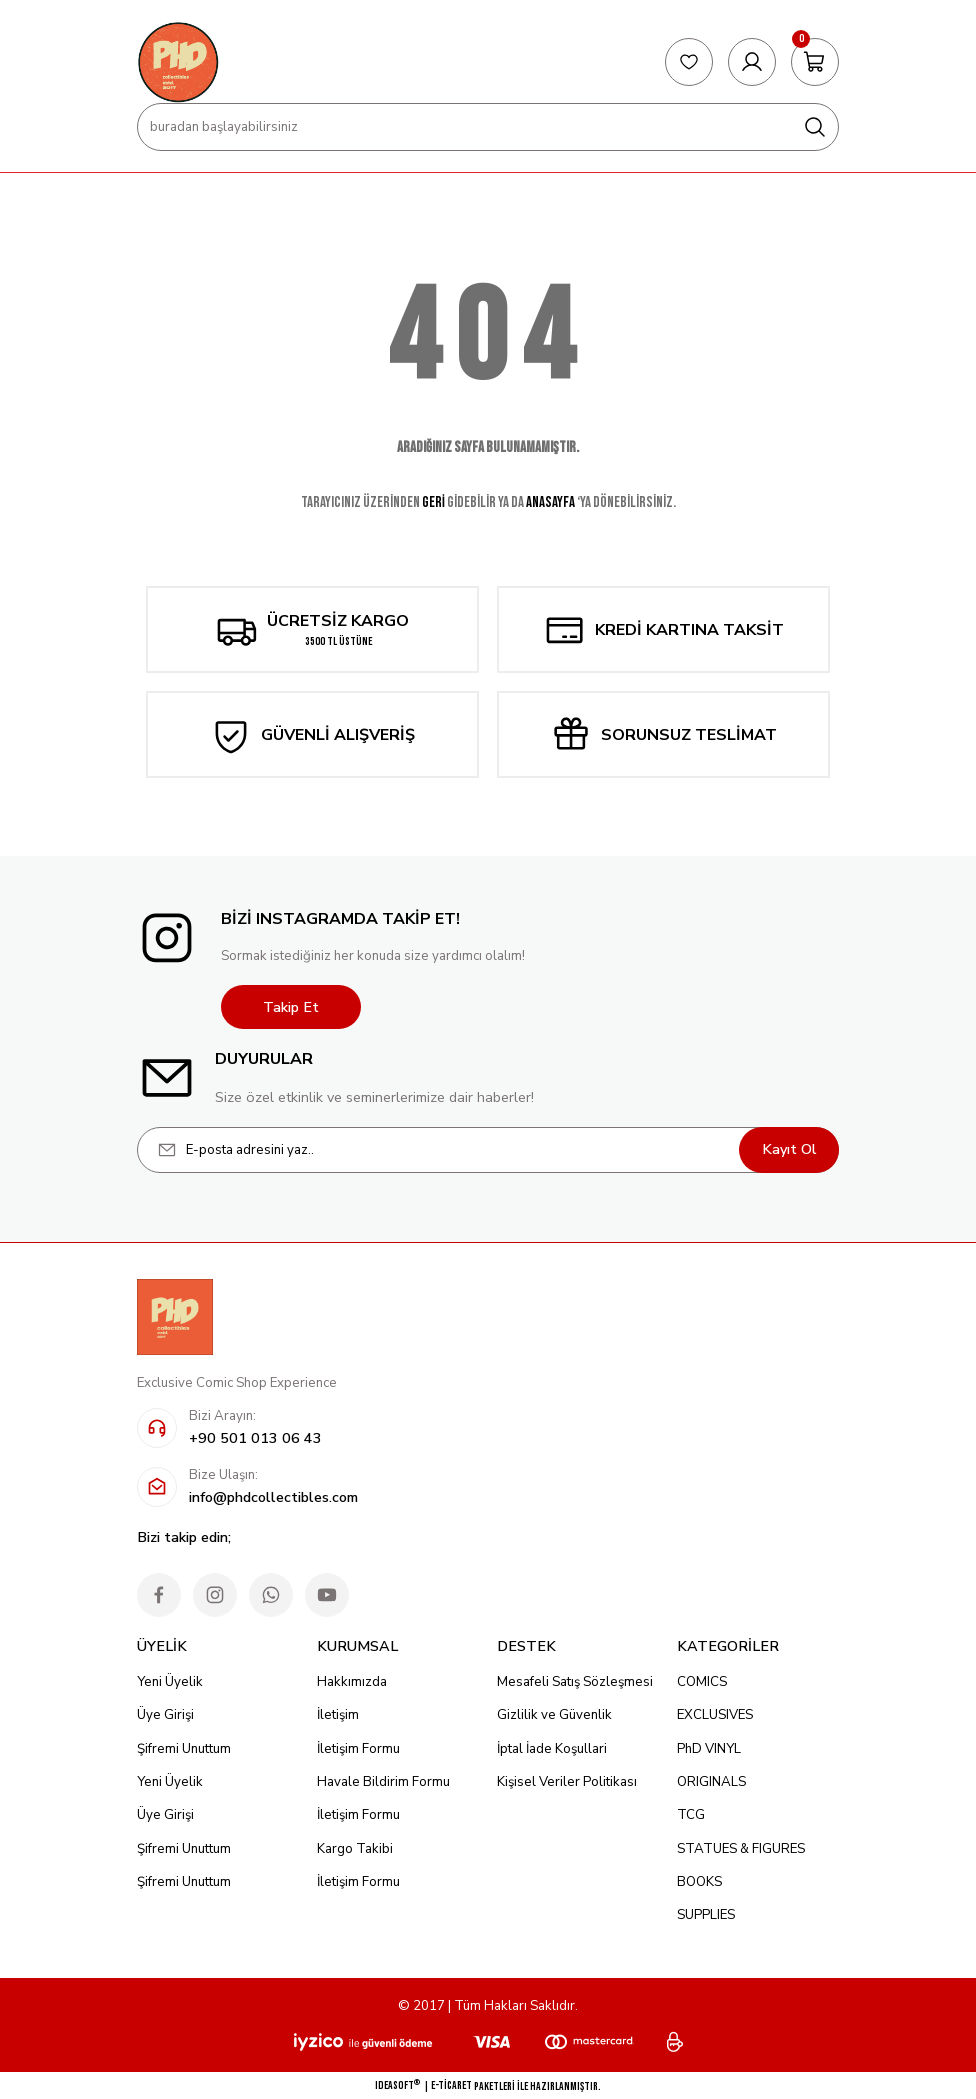  I want to click on E-Ticaret, so click(451, 2085).